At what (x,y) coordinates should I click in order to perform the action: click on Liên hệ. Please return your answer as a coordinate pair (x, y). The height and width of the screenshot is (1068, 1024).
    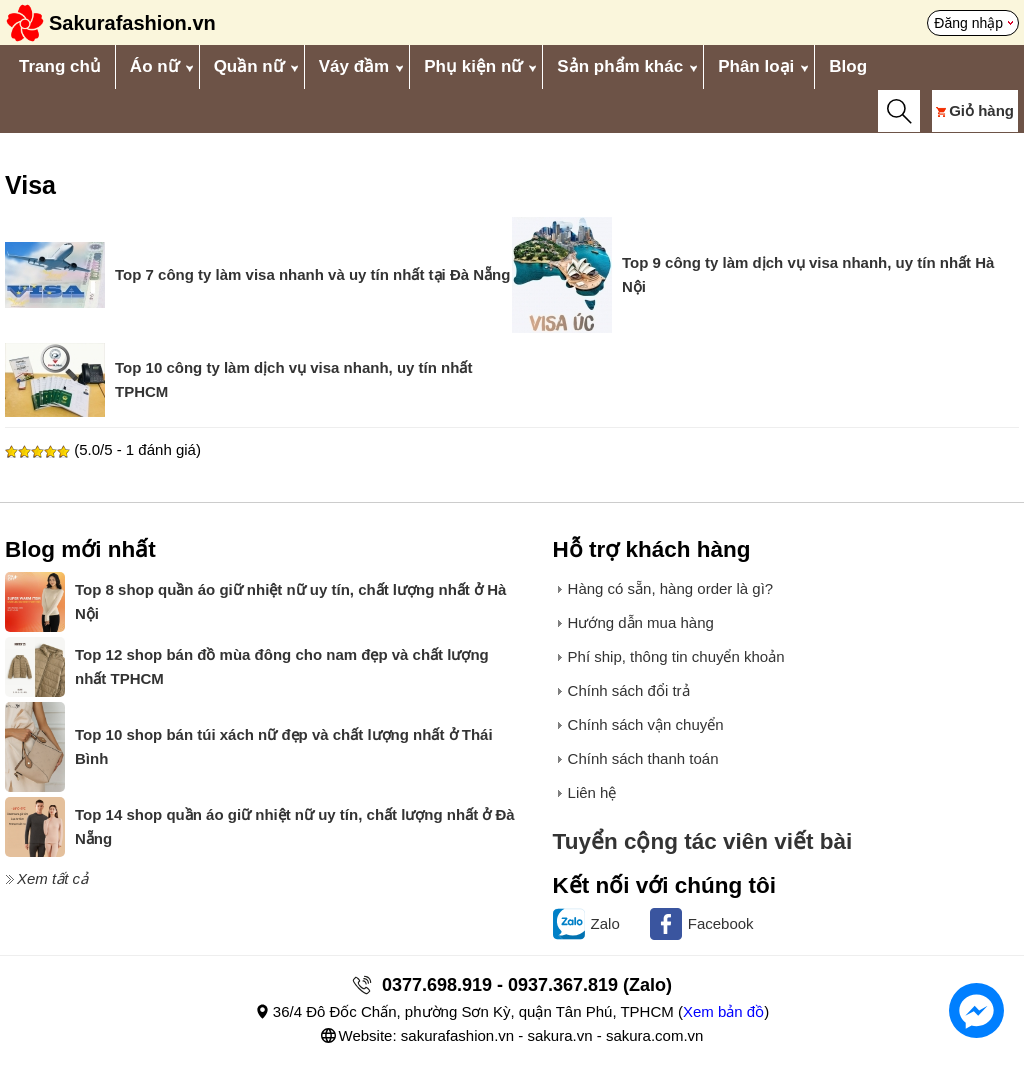
    Looking at the image, I should click on (592, 792).